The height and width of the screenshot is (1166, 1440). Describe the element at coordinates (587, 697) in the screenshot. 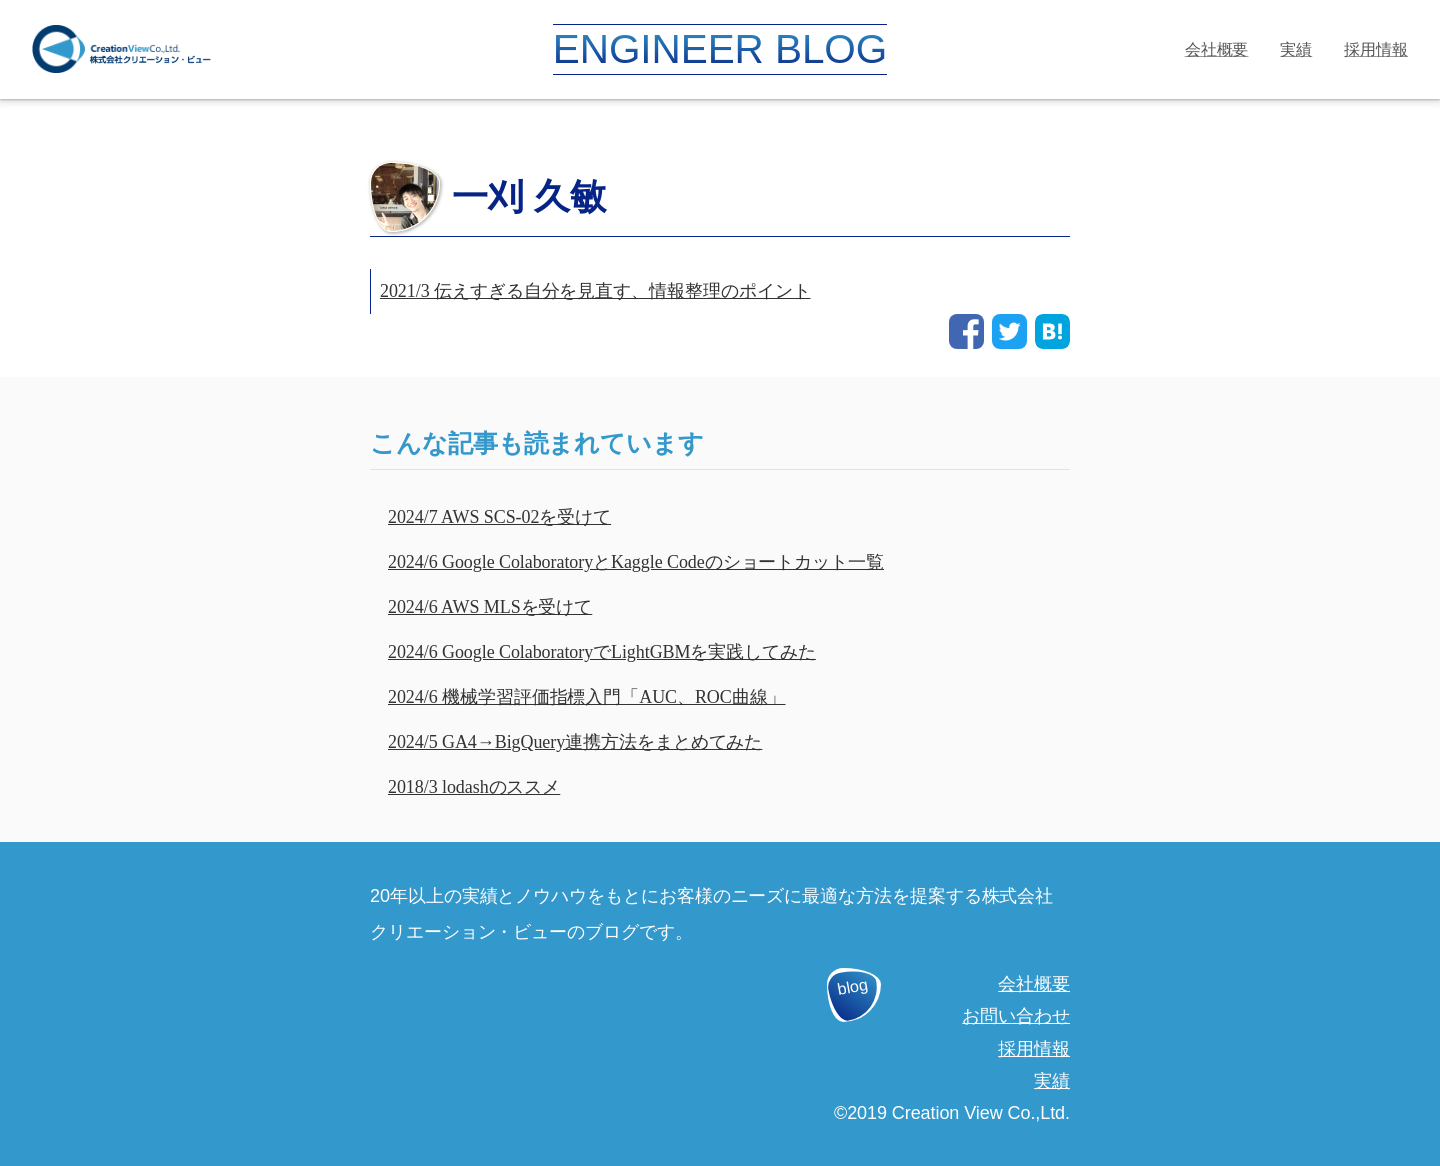

I see `2024/6 機械学習評価指標入門「AUC、ROC曲線」` at that location.